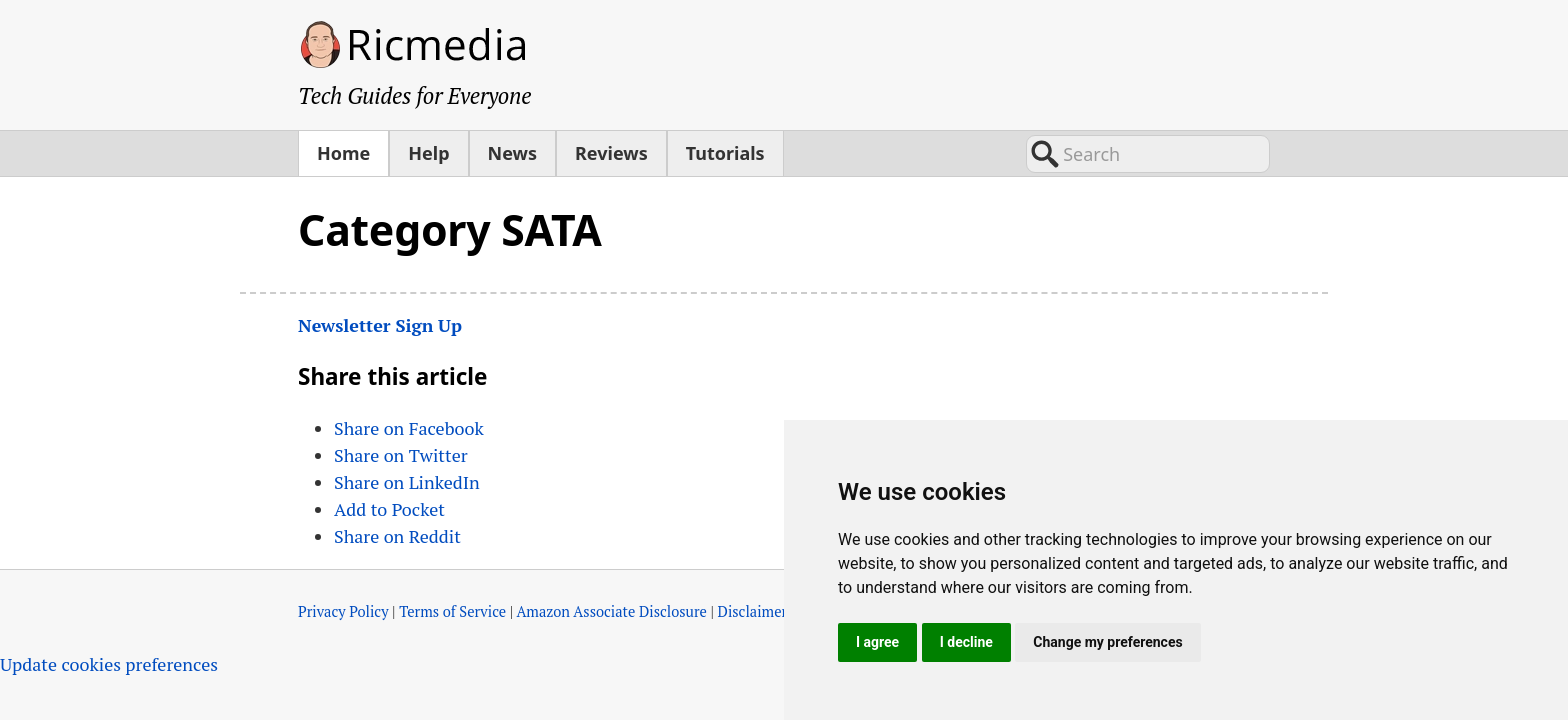  I want to click on Terms of Service, so click(452, 611).